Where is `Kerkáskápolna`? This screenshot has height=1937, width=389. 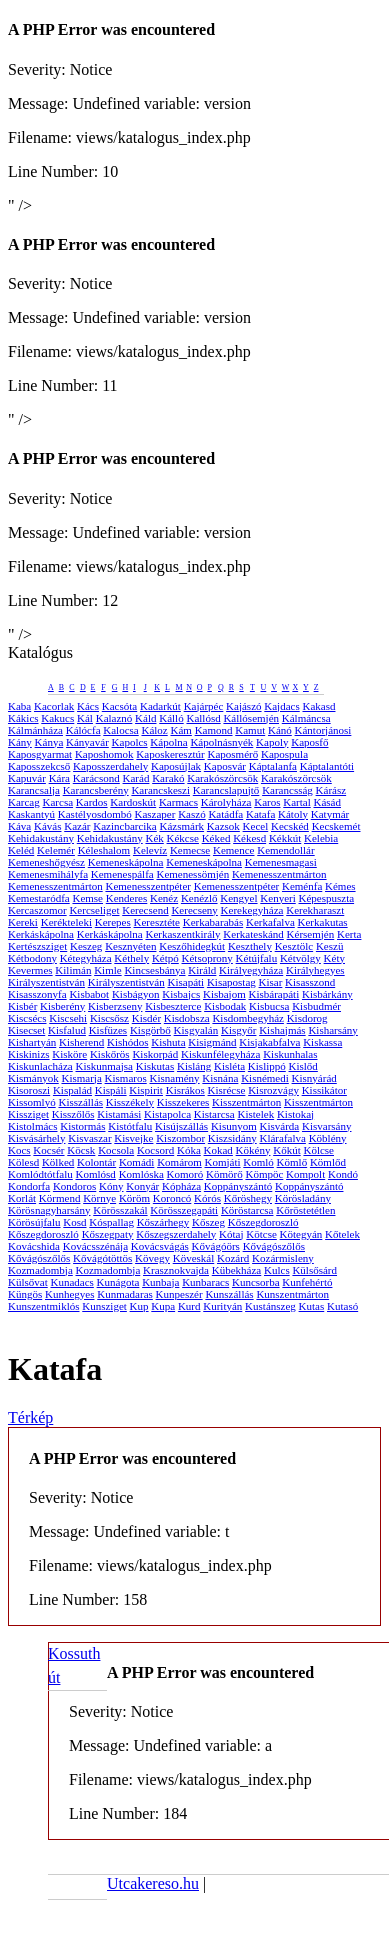 Kerkáskápolna is located at coordinates (41, 934).